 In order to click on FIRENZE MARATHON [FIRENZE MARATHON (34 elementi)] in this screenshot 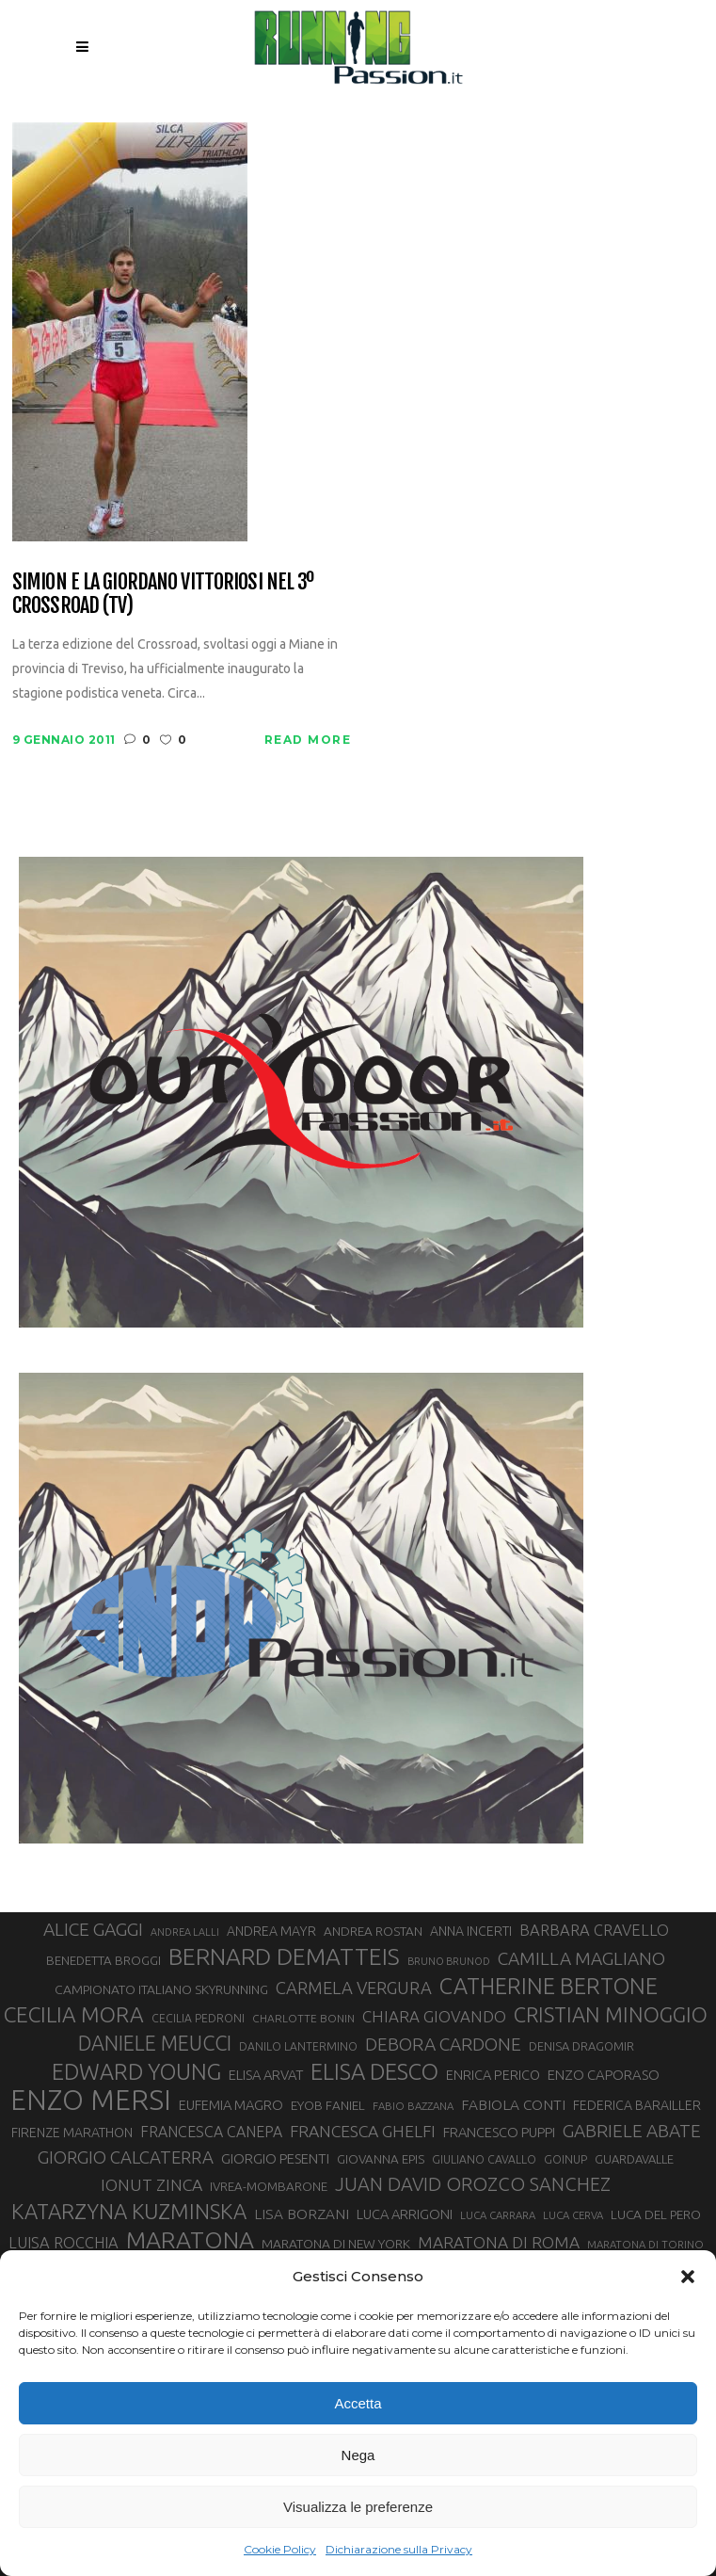, I will do `click(72, 2132)`.